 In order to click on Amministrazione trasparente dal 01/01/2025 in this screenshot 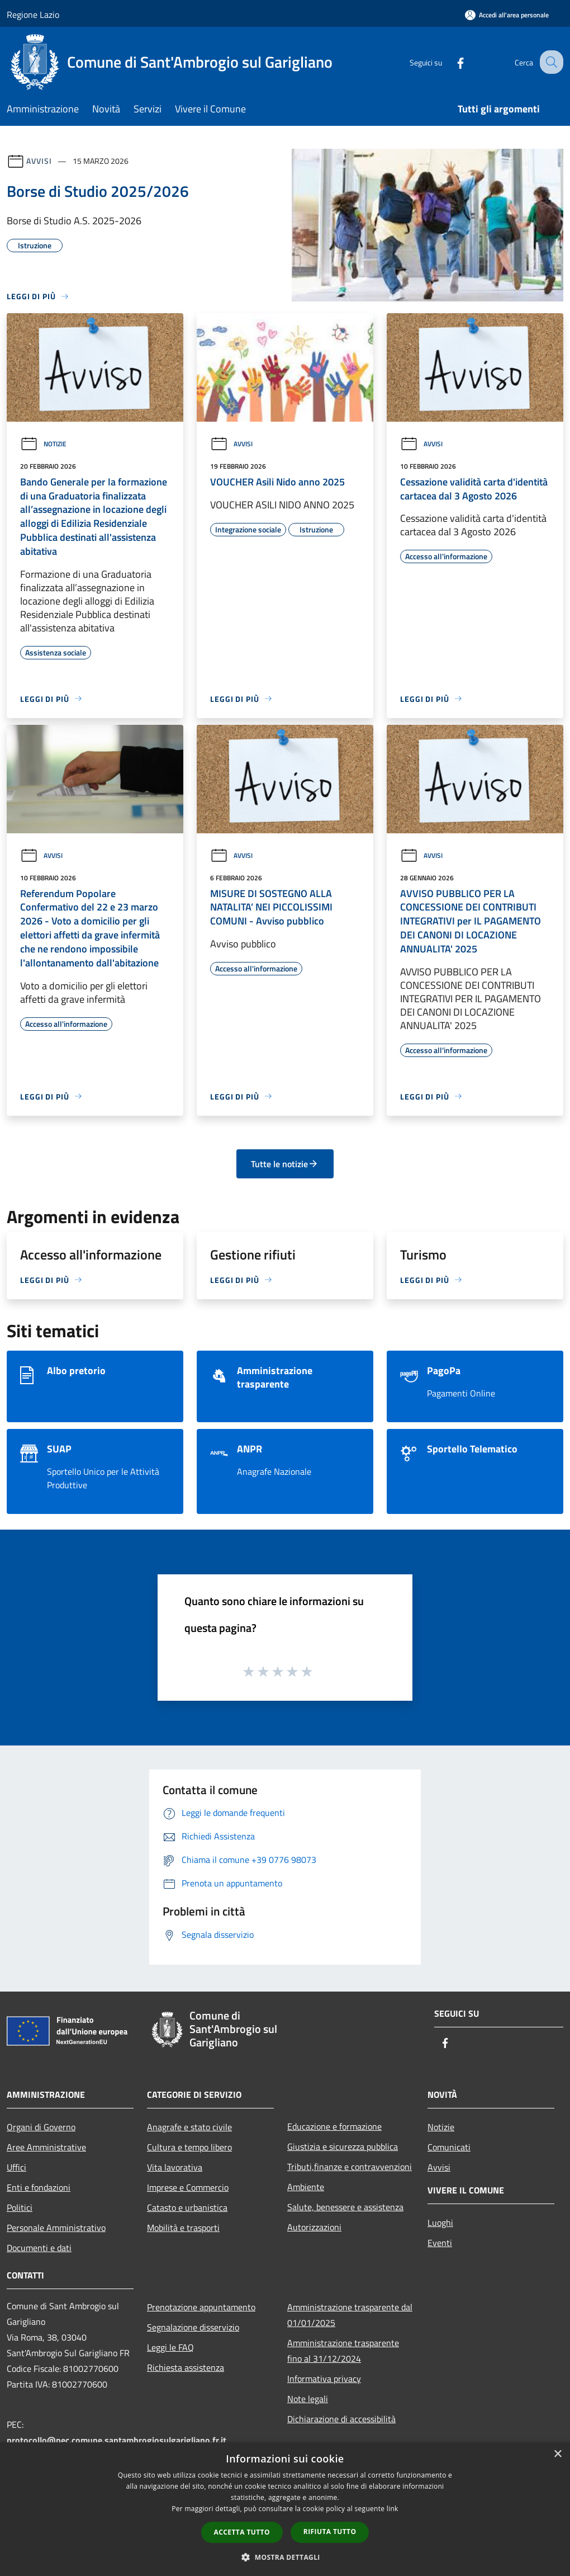, I will do `click(349, 2314)`.